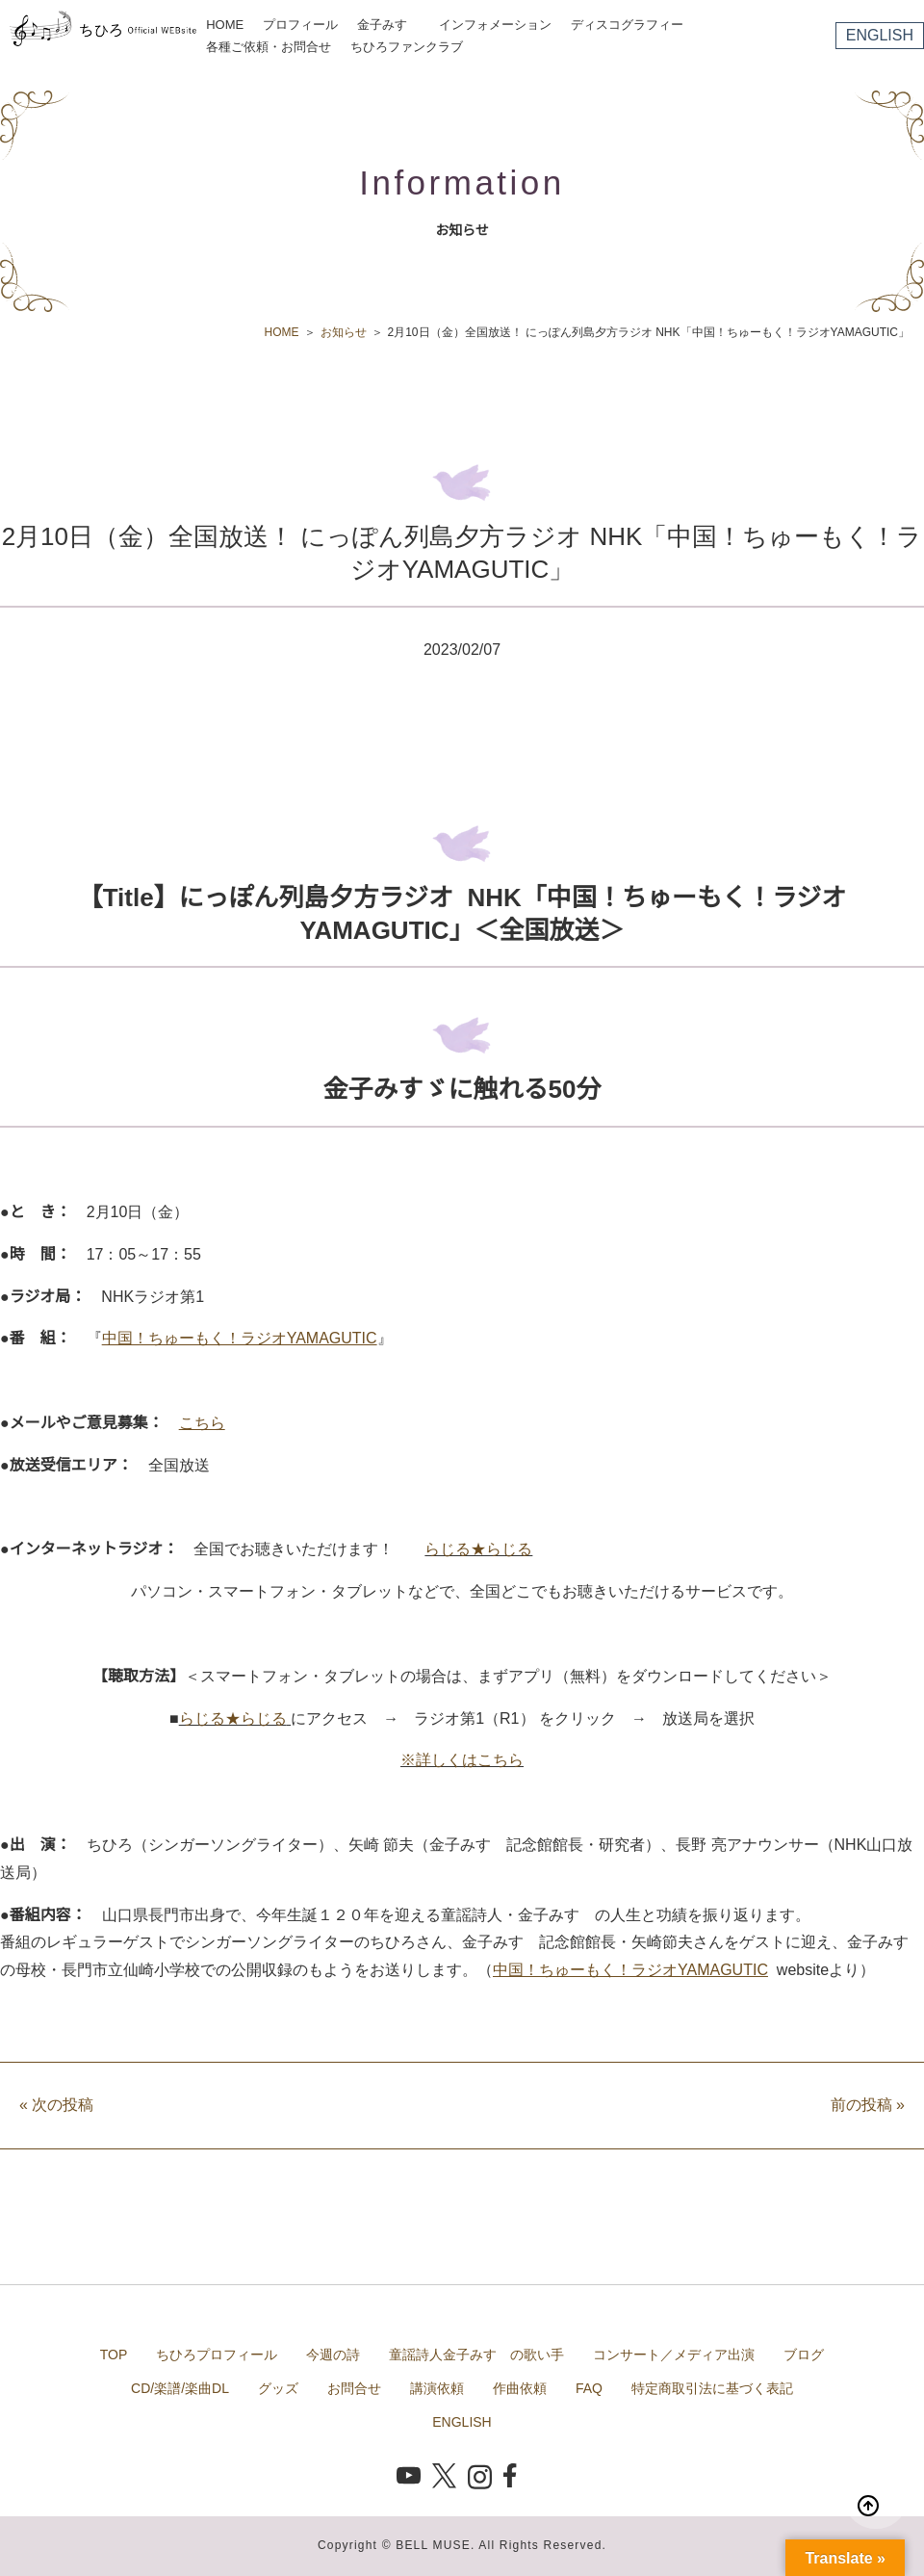  Describe the element at coordinates (712, 2388) in the screenshot. I see `特定商取引法に基づく表記` at that location.